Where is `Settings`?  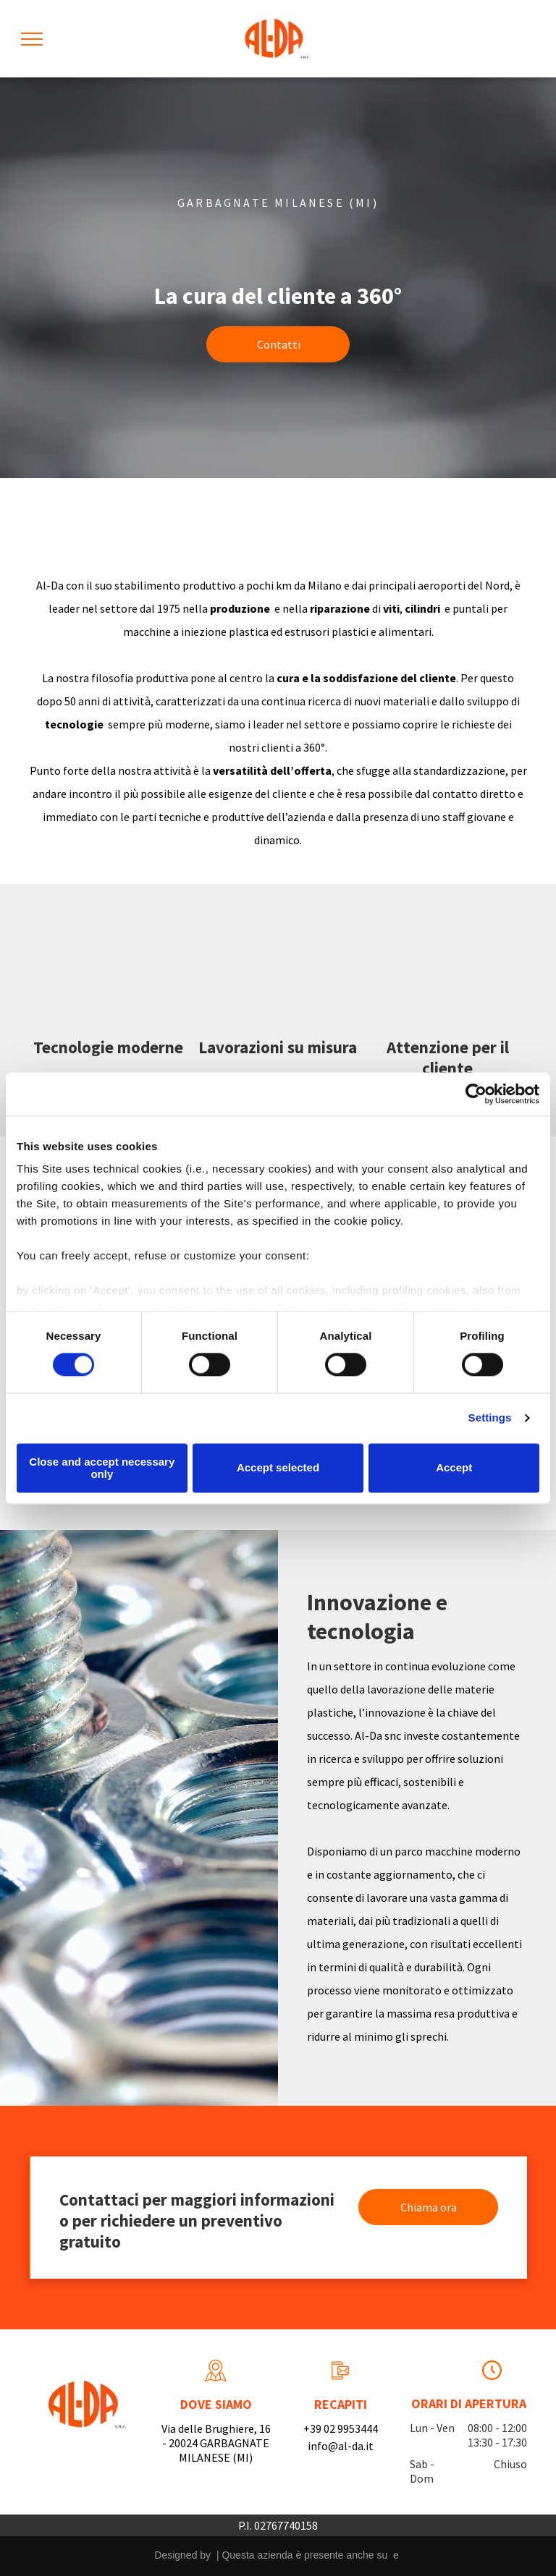 Settings is located at coordinates (490, 1418).